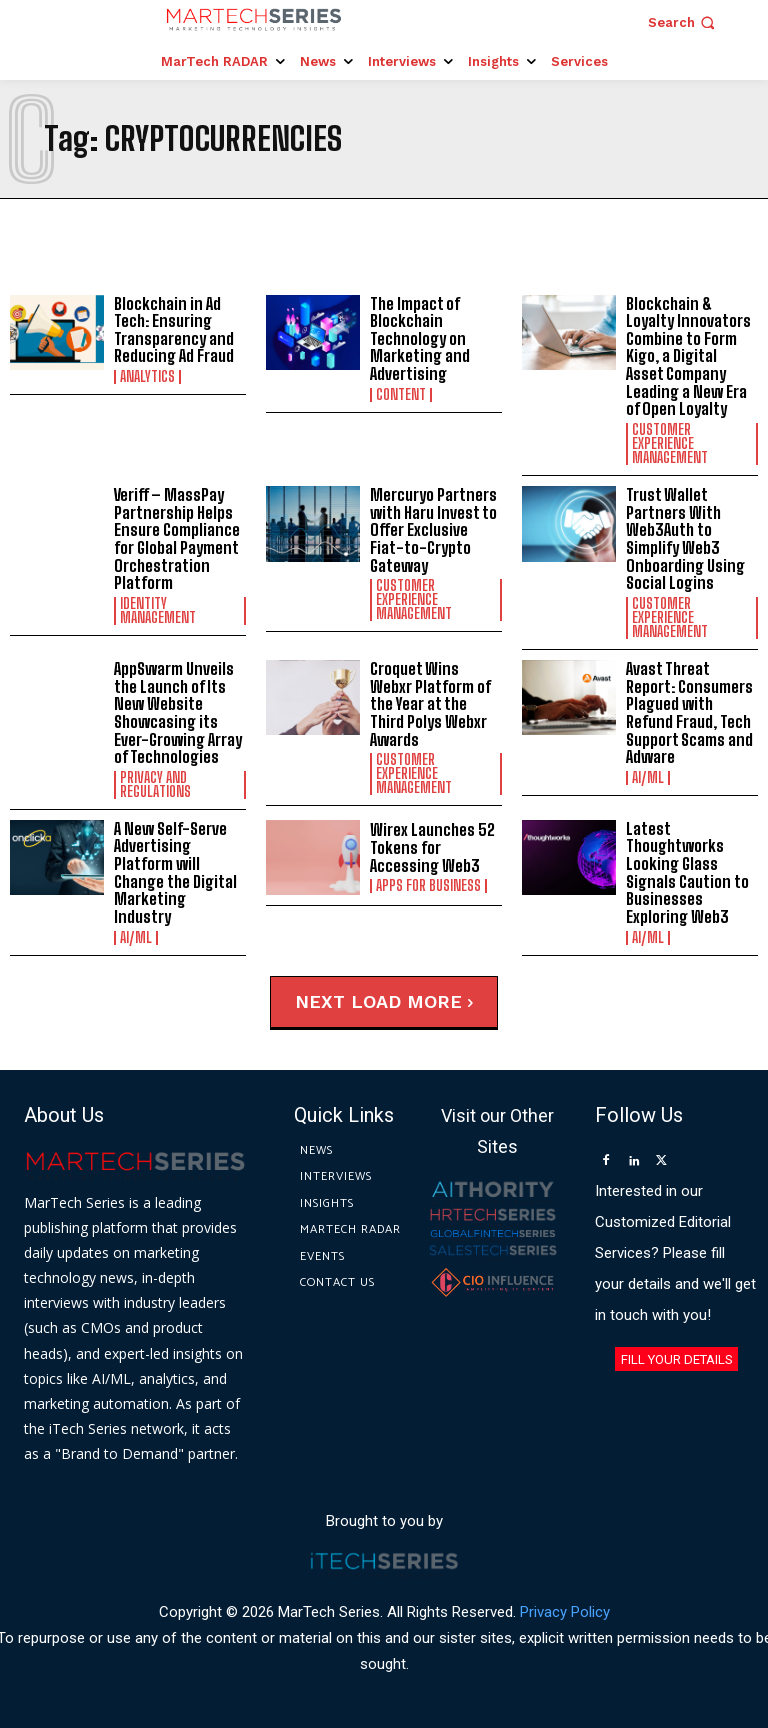 The height and width of the screenshot is (1728, 768). What do you see at coordinates (430, 702) in the screenshot?
I see `Croquet Wins Webxr Platform of the Year at the Third Polys Webxr Awards` at bounding box center [430, 702].